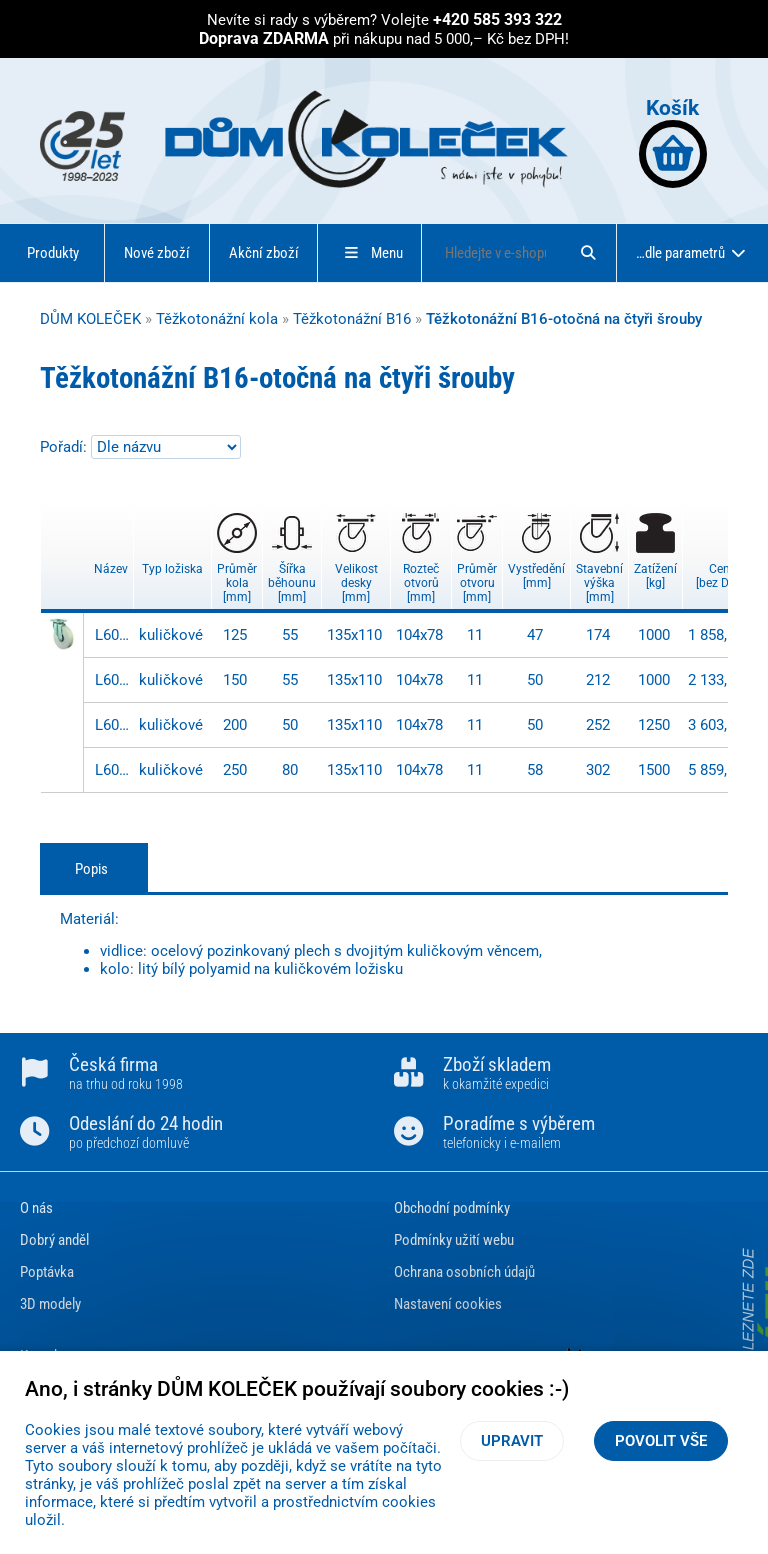 The width and height of the screenshot is (768, 1554). What do you see at coordinates (112, 680) in the screenshot?
I see `L600.B16.150` at bounding box center [112, 680].